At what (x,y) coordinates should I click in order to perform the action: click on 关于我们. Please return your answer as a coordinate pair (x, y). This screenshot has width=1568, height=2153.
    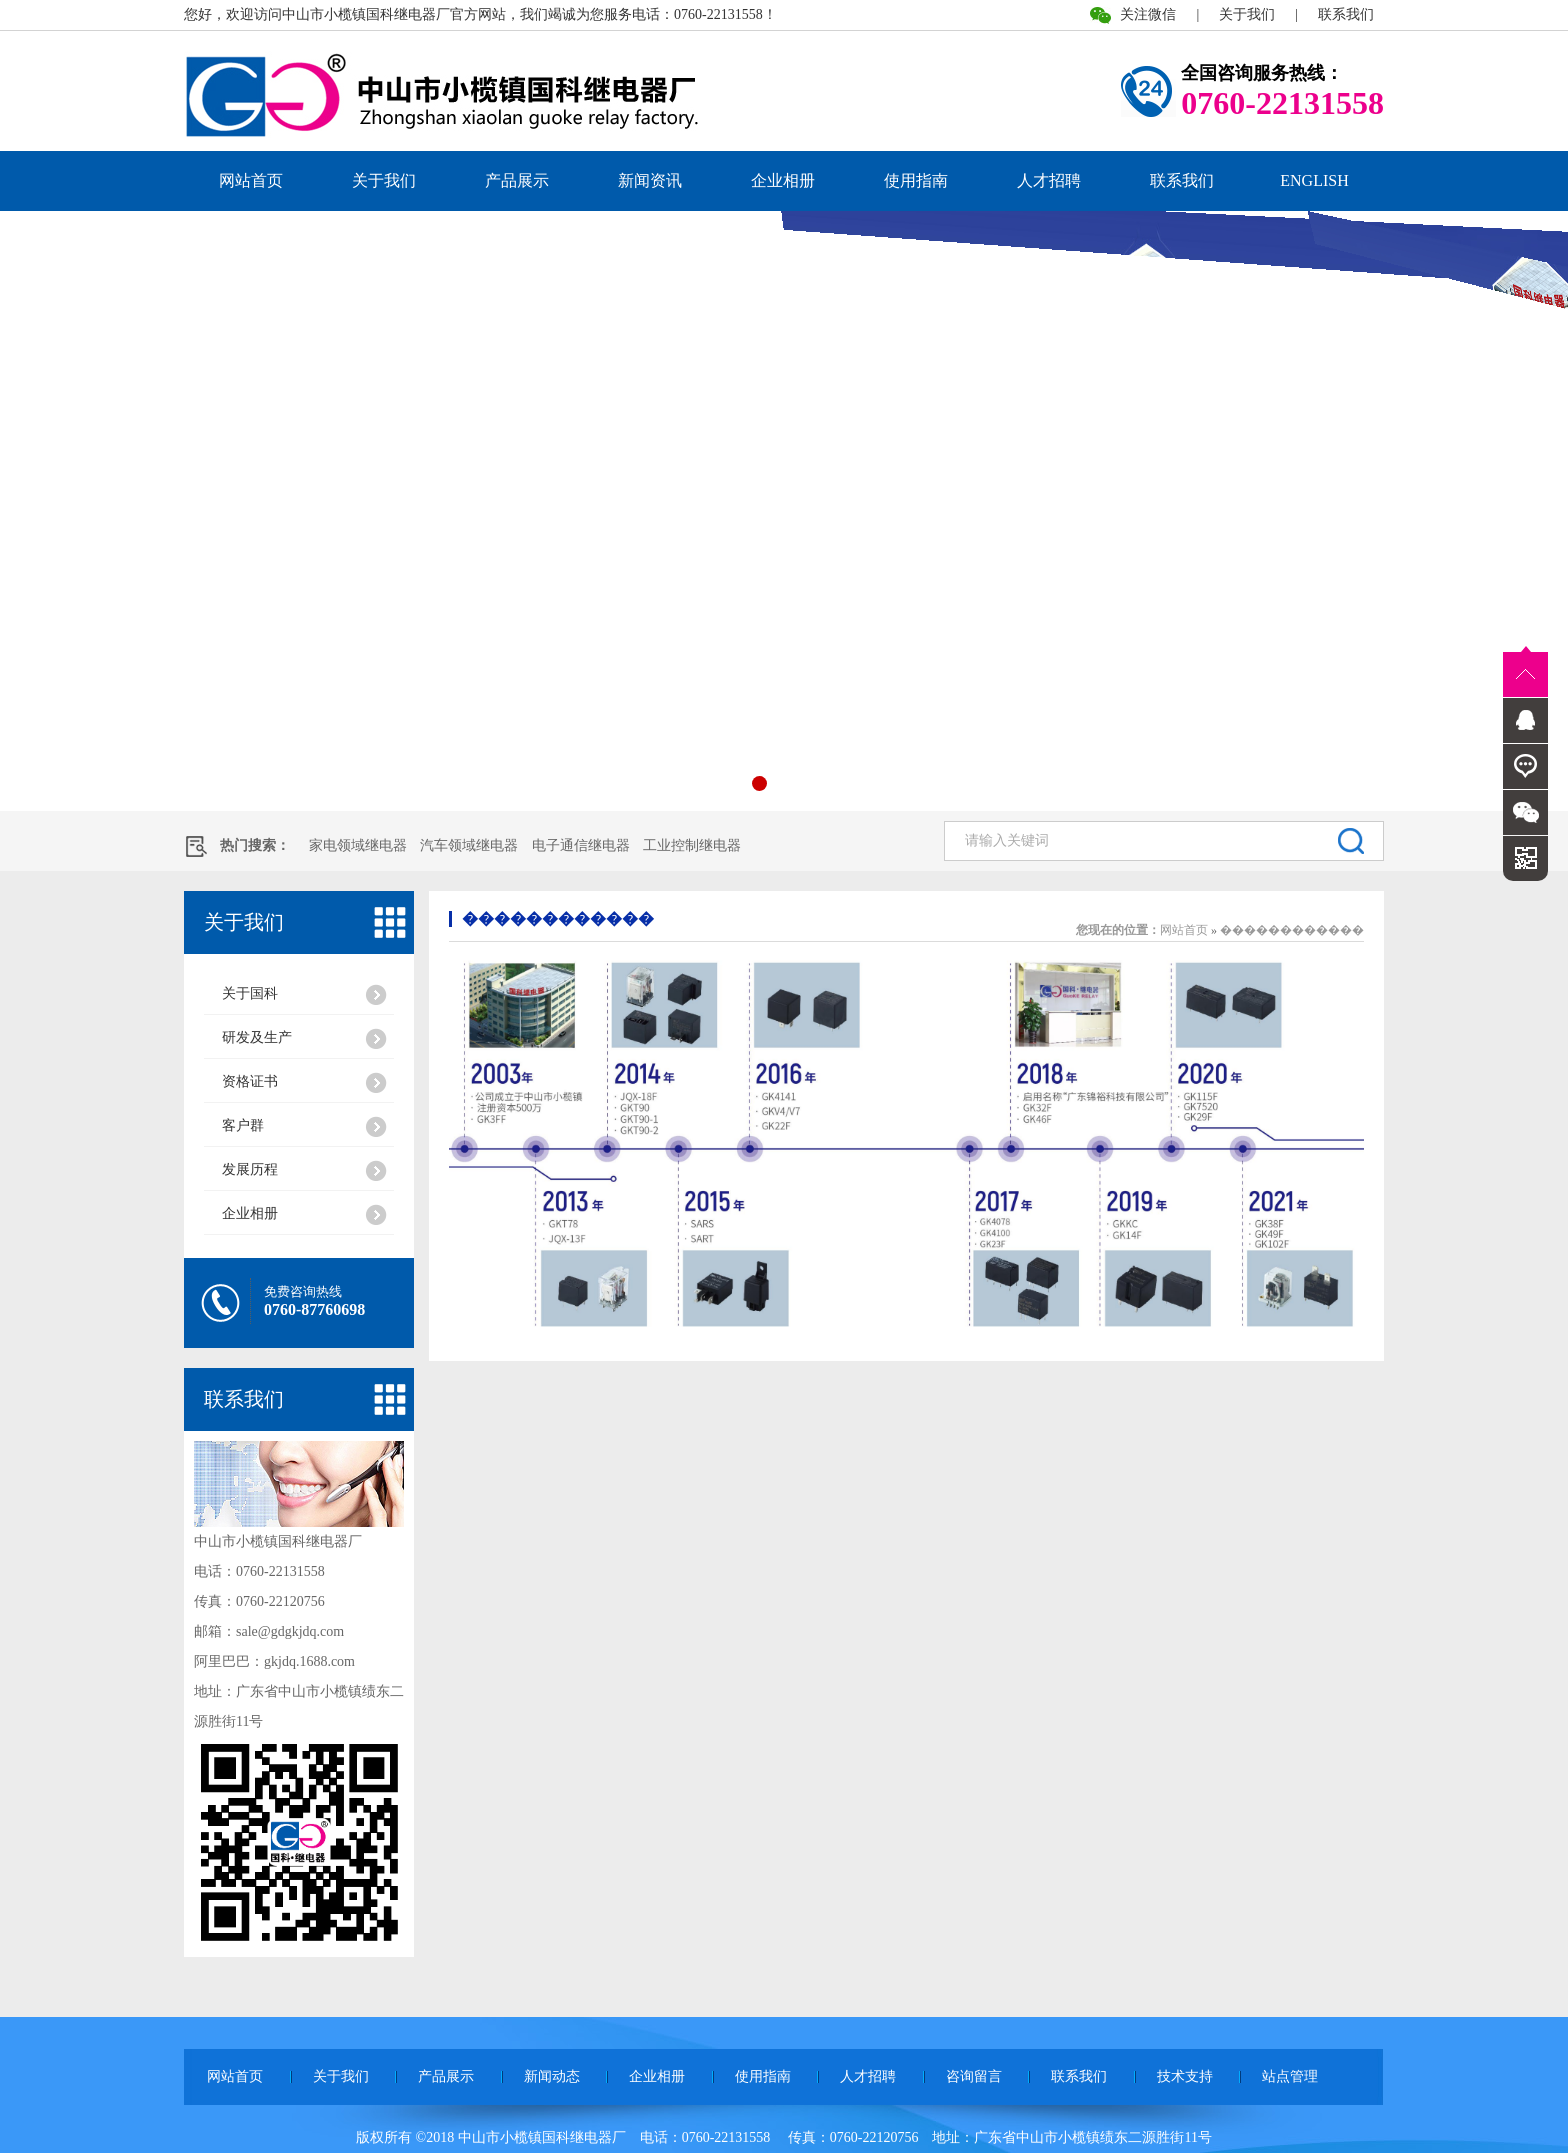
    Looking at the image, I should click on (1247, 14).